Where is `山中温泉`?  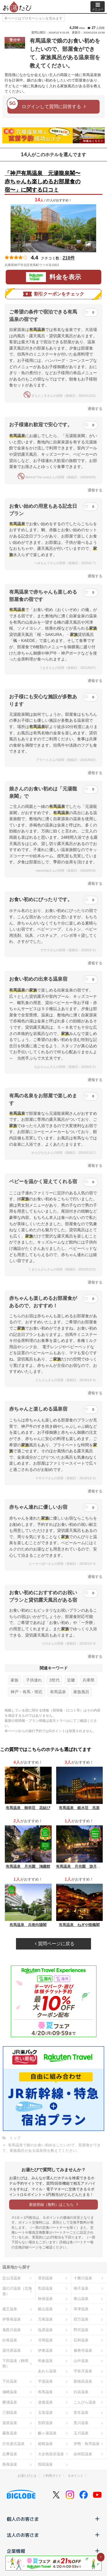
山中温泉 is located at coordinates (81, 2361).